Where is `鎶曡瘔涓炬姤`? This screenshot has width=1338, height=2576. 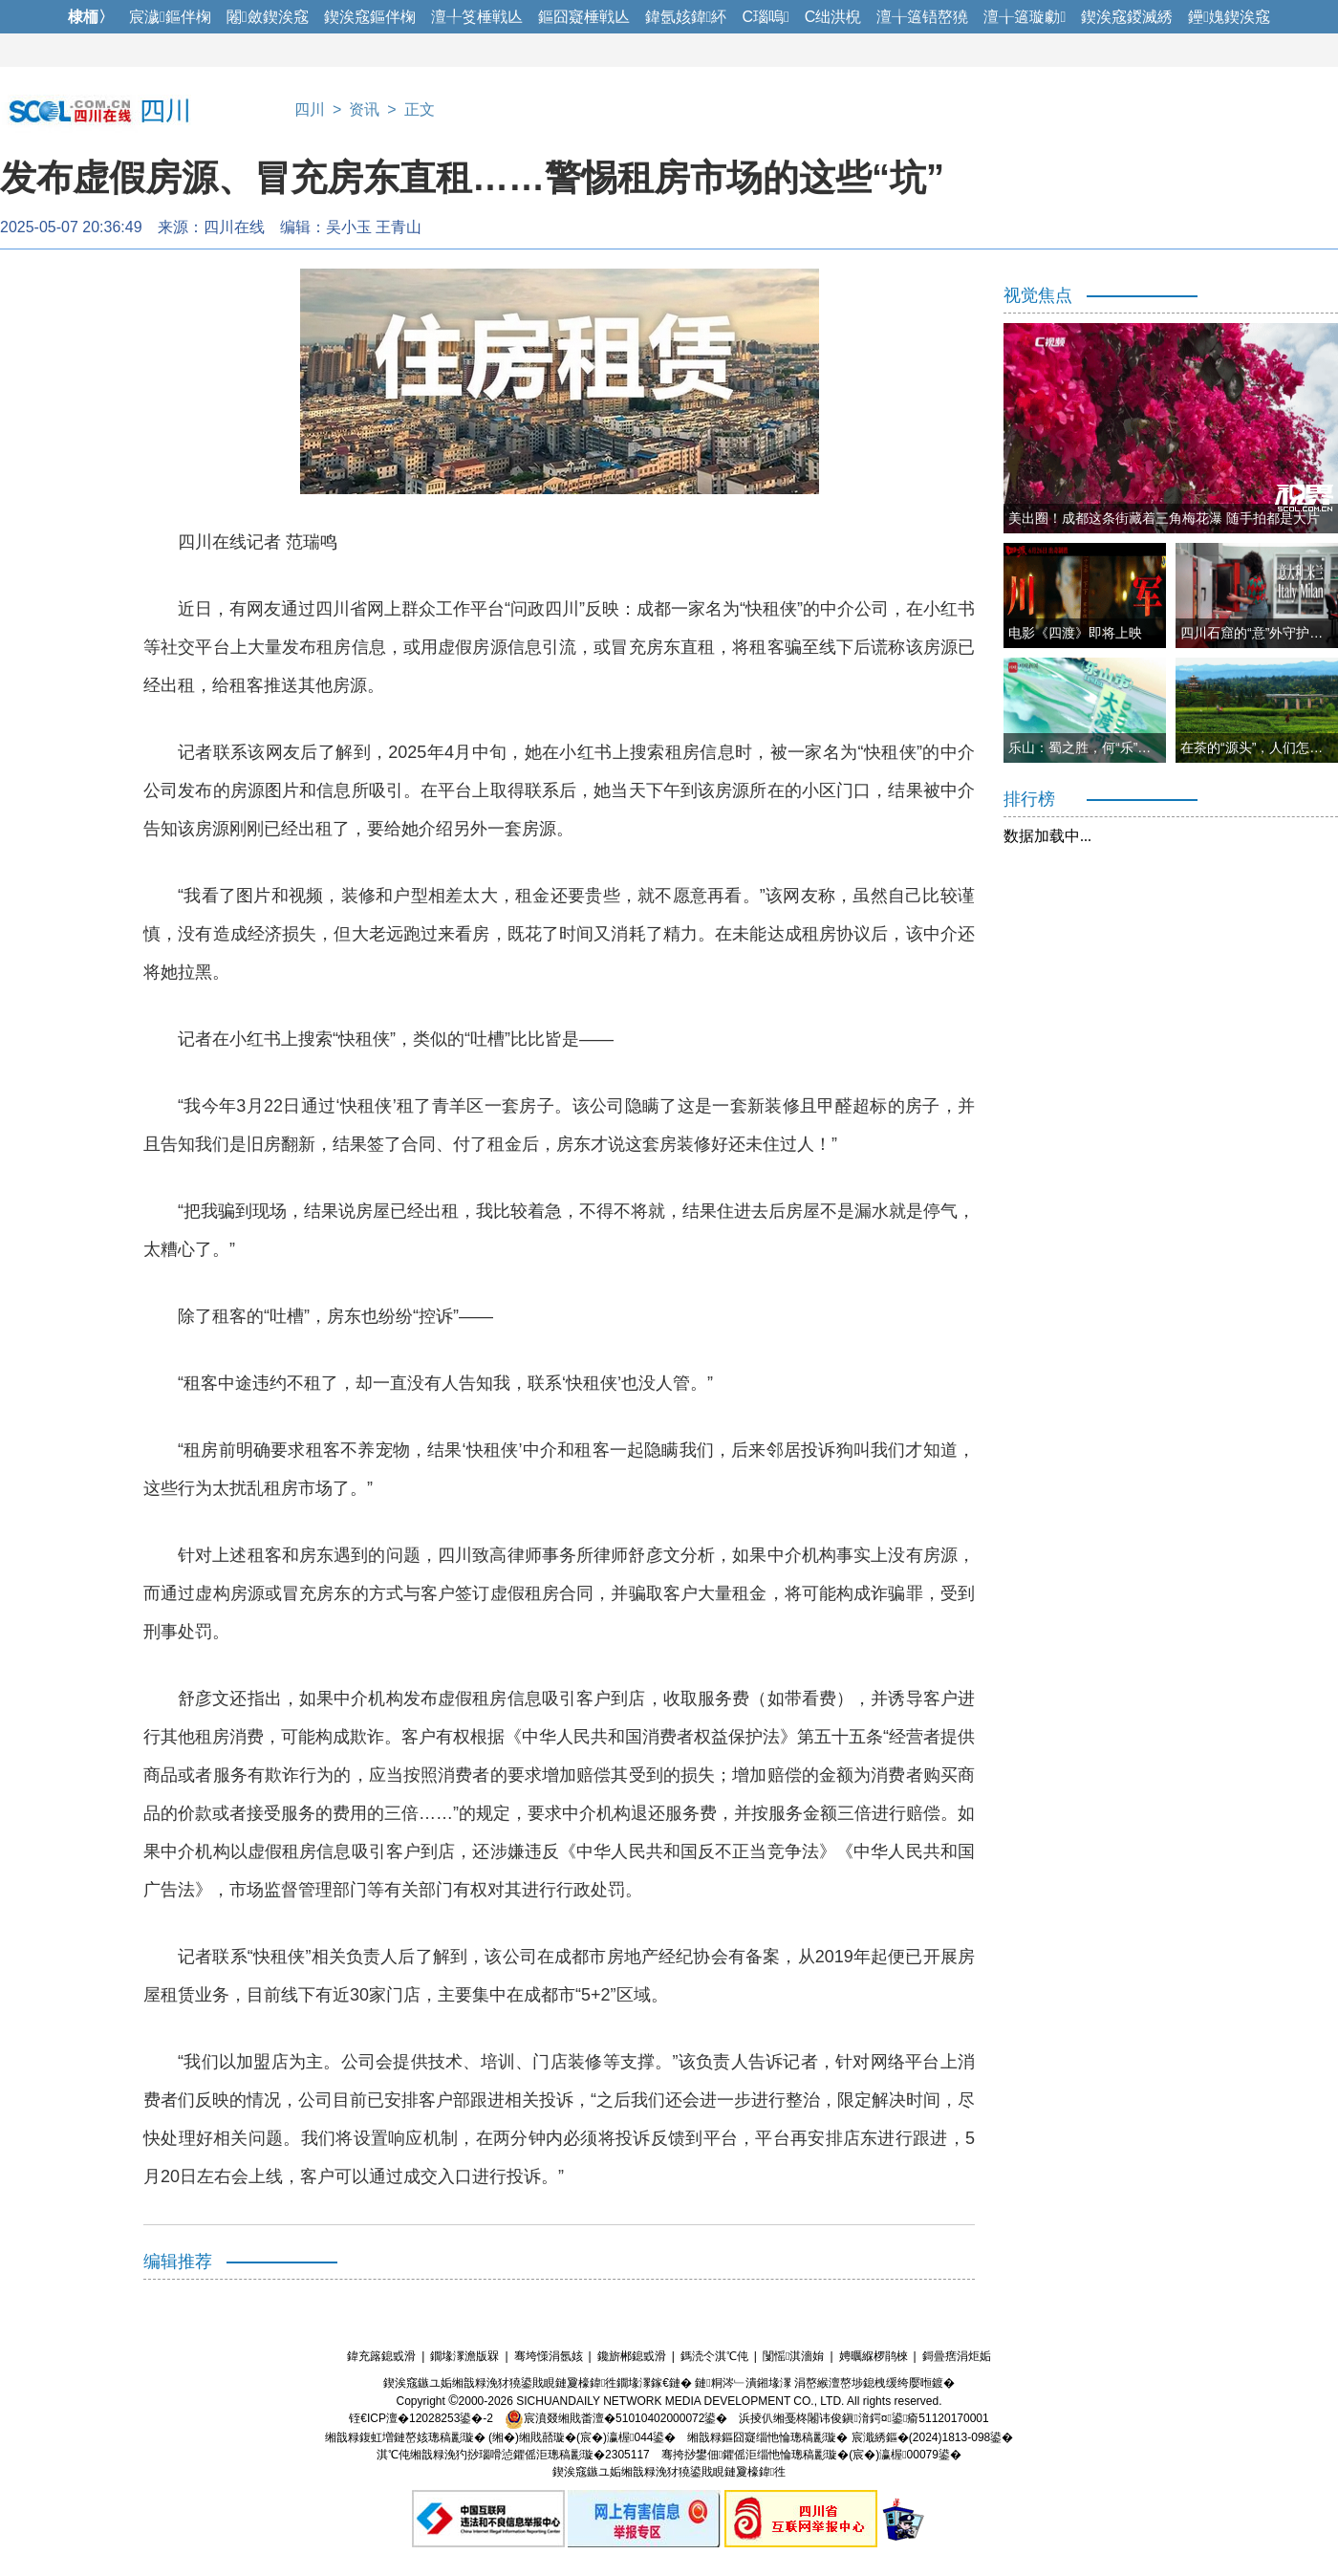 鎶曡瘔涓炬姤 is located at coordinates (956, 2356).